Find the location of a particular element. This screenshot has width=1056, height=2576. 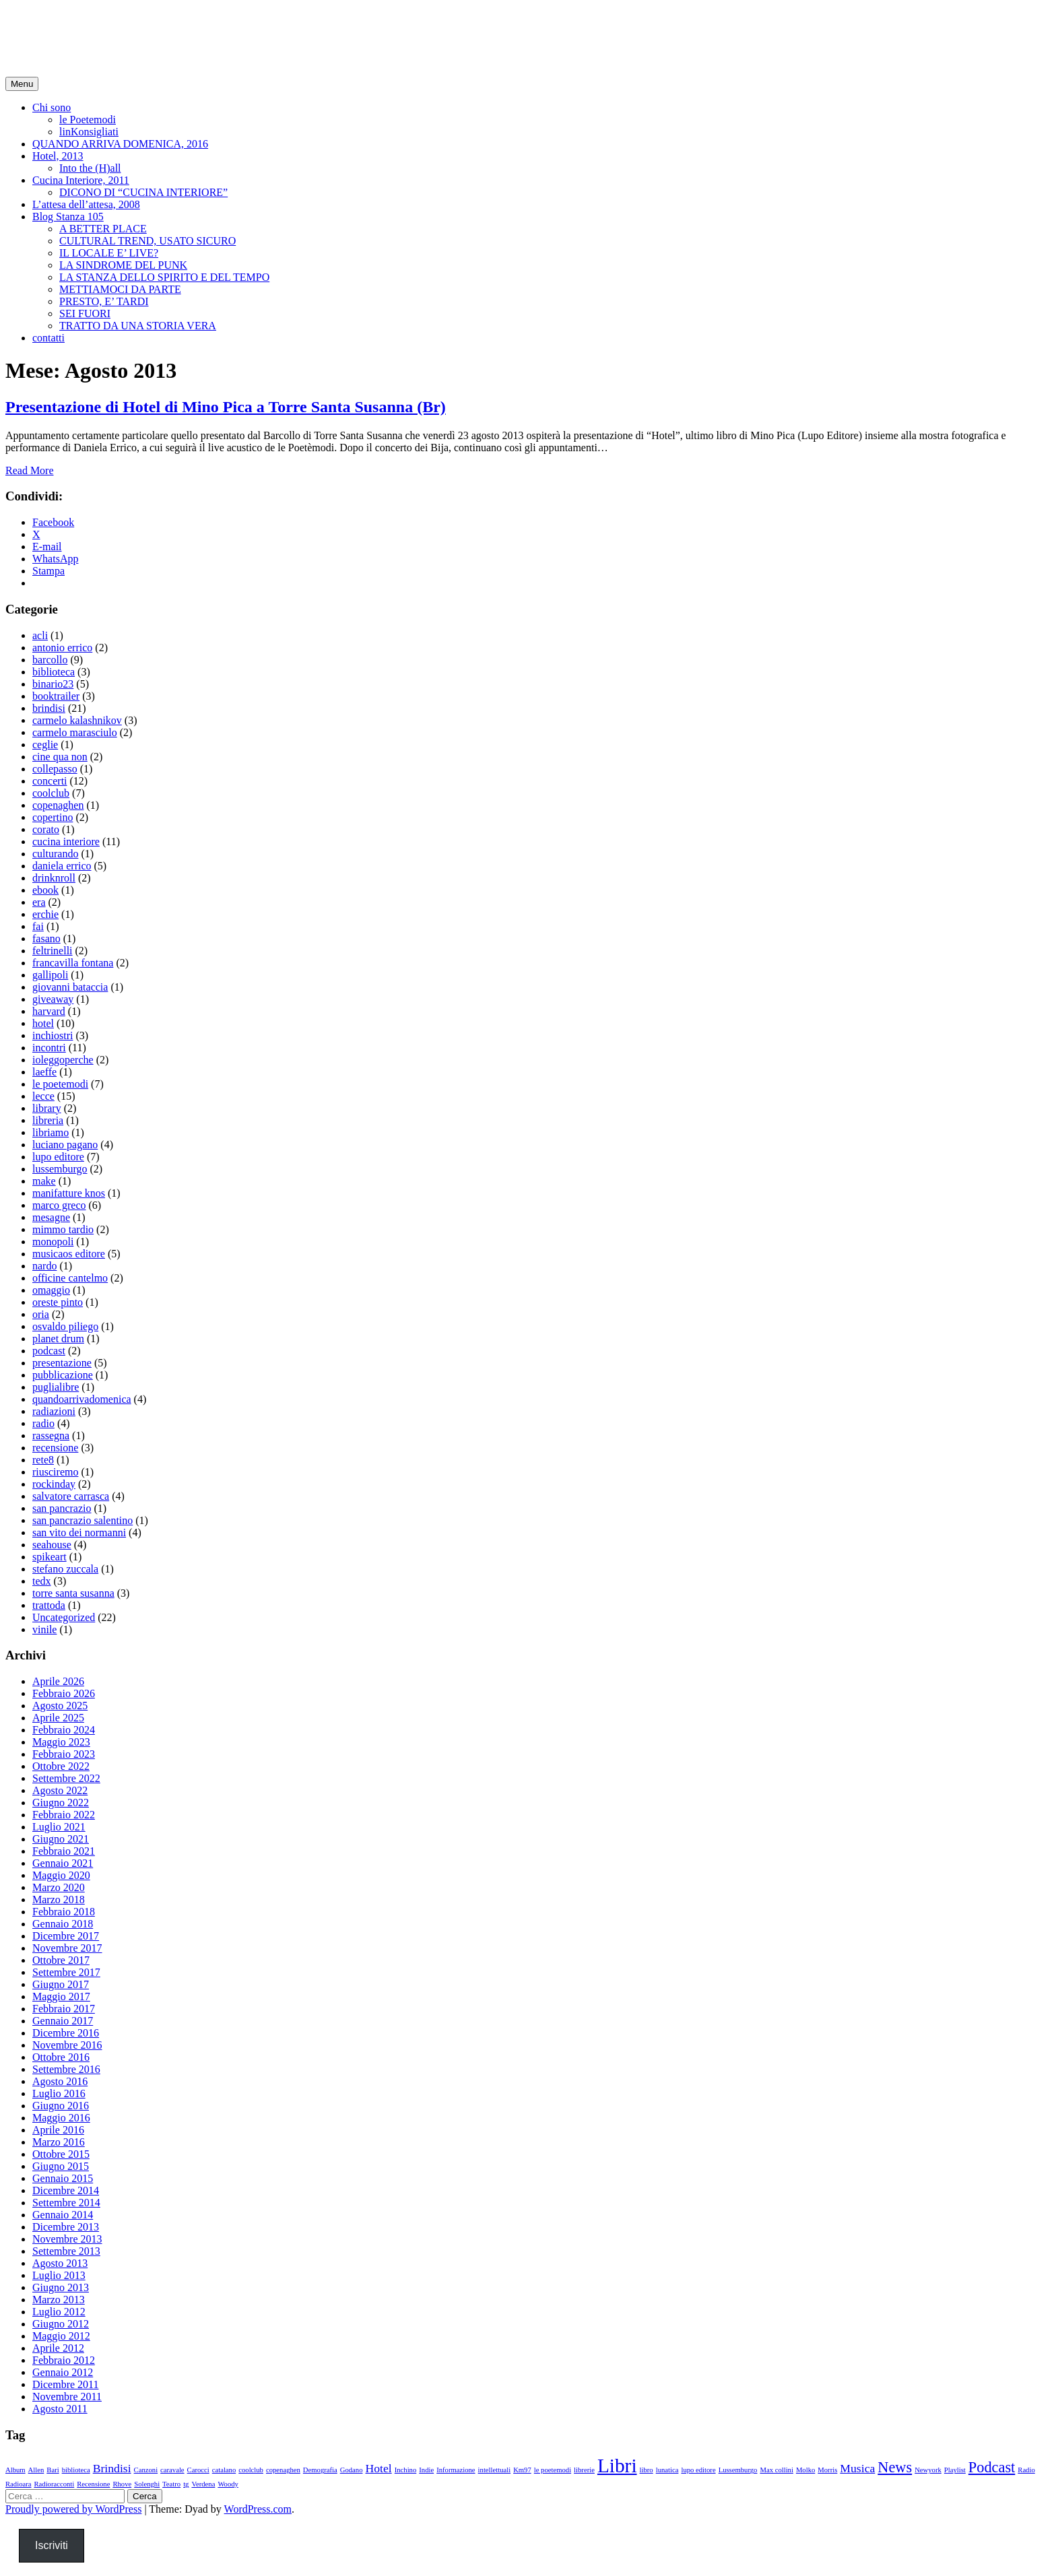

Gennaio 2017 is located at coordinates (62, 2020).